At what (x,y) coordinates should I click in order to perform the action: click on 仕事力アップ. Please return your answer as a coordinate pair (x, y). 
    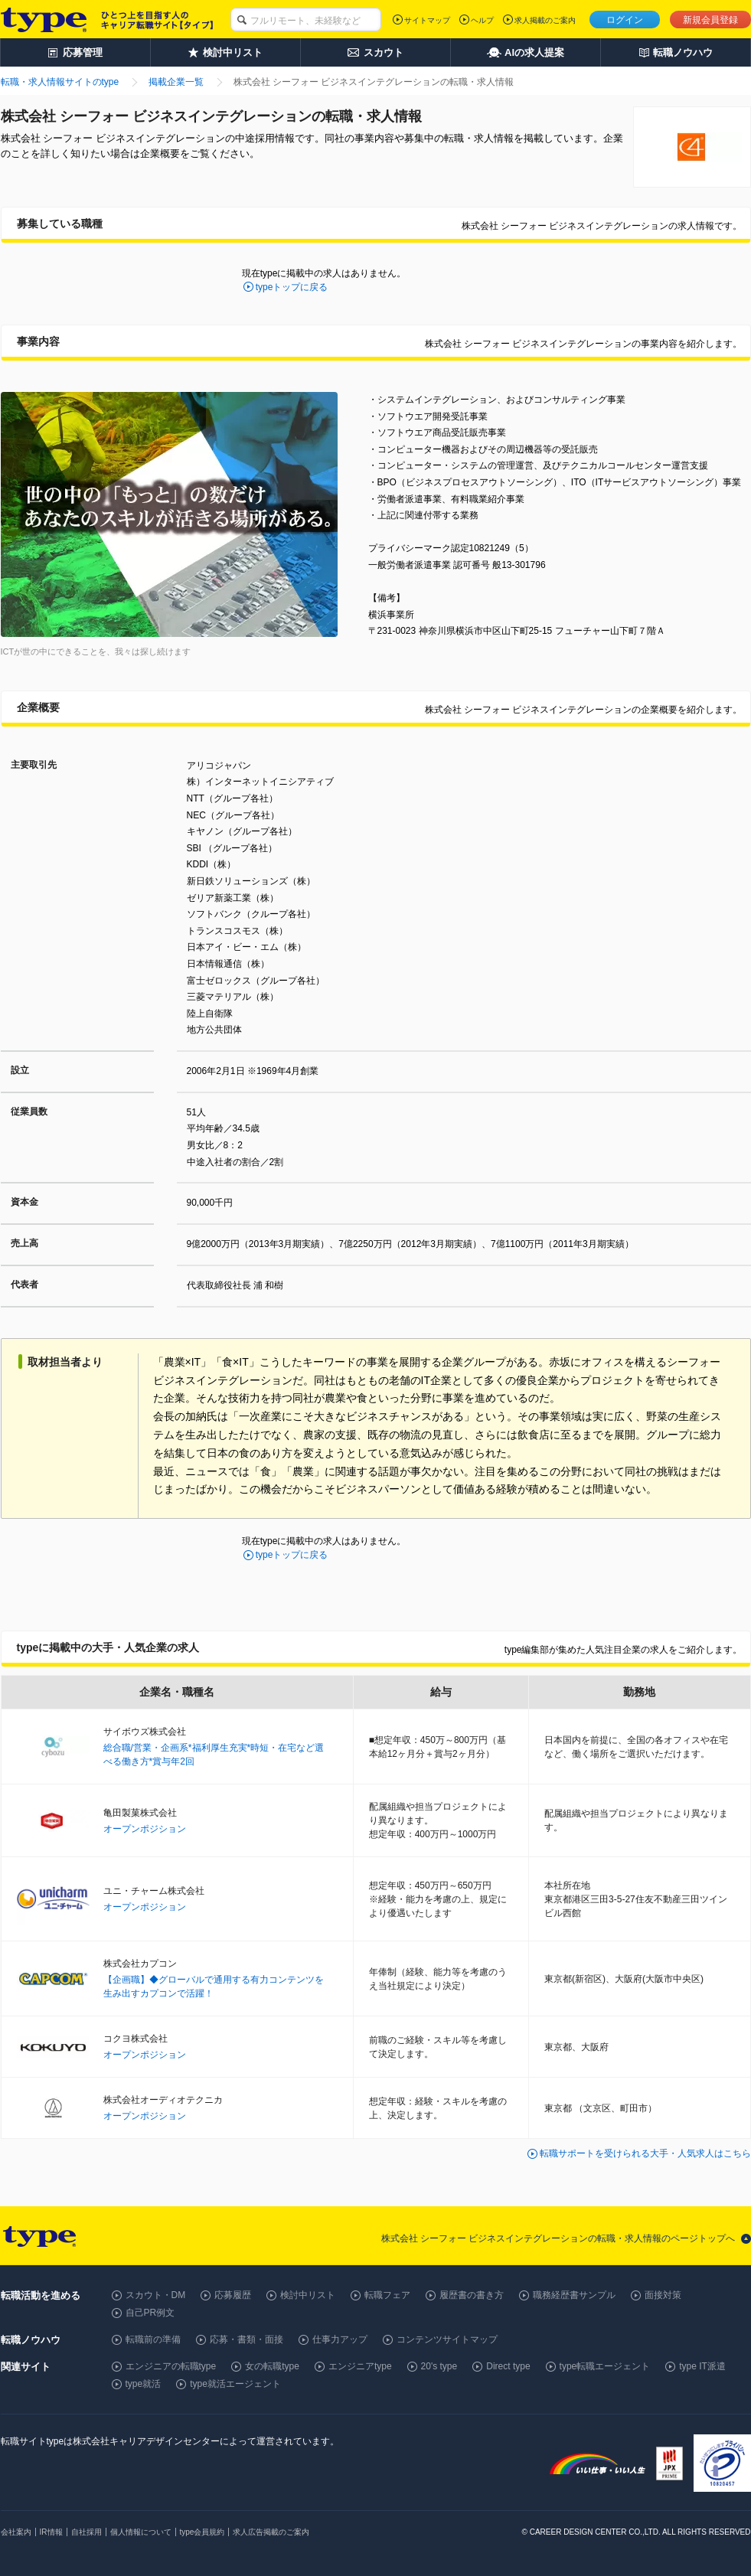
    Looking at the image, I should click on (339, 2339).